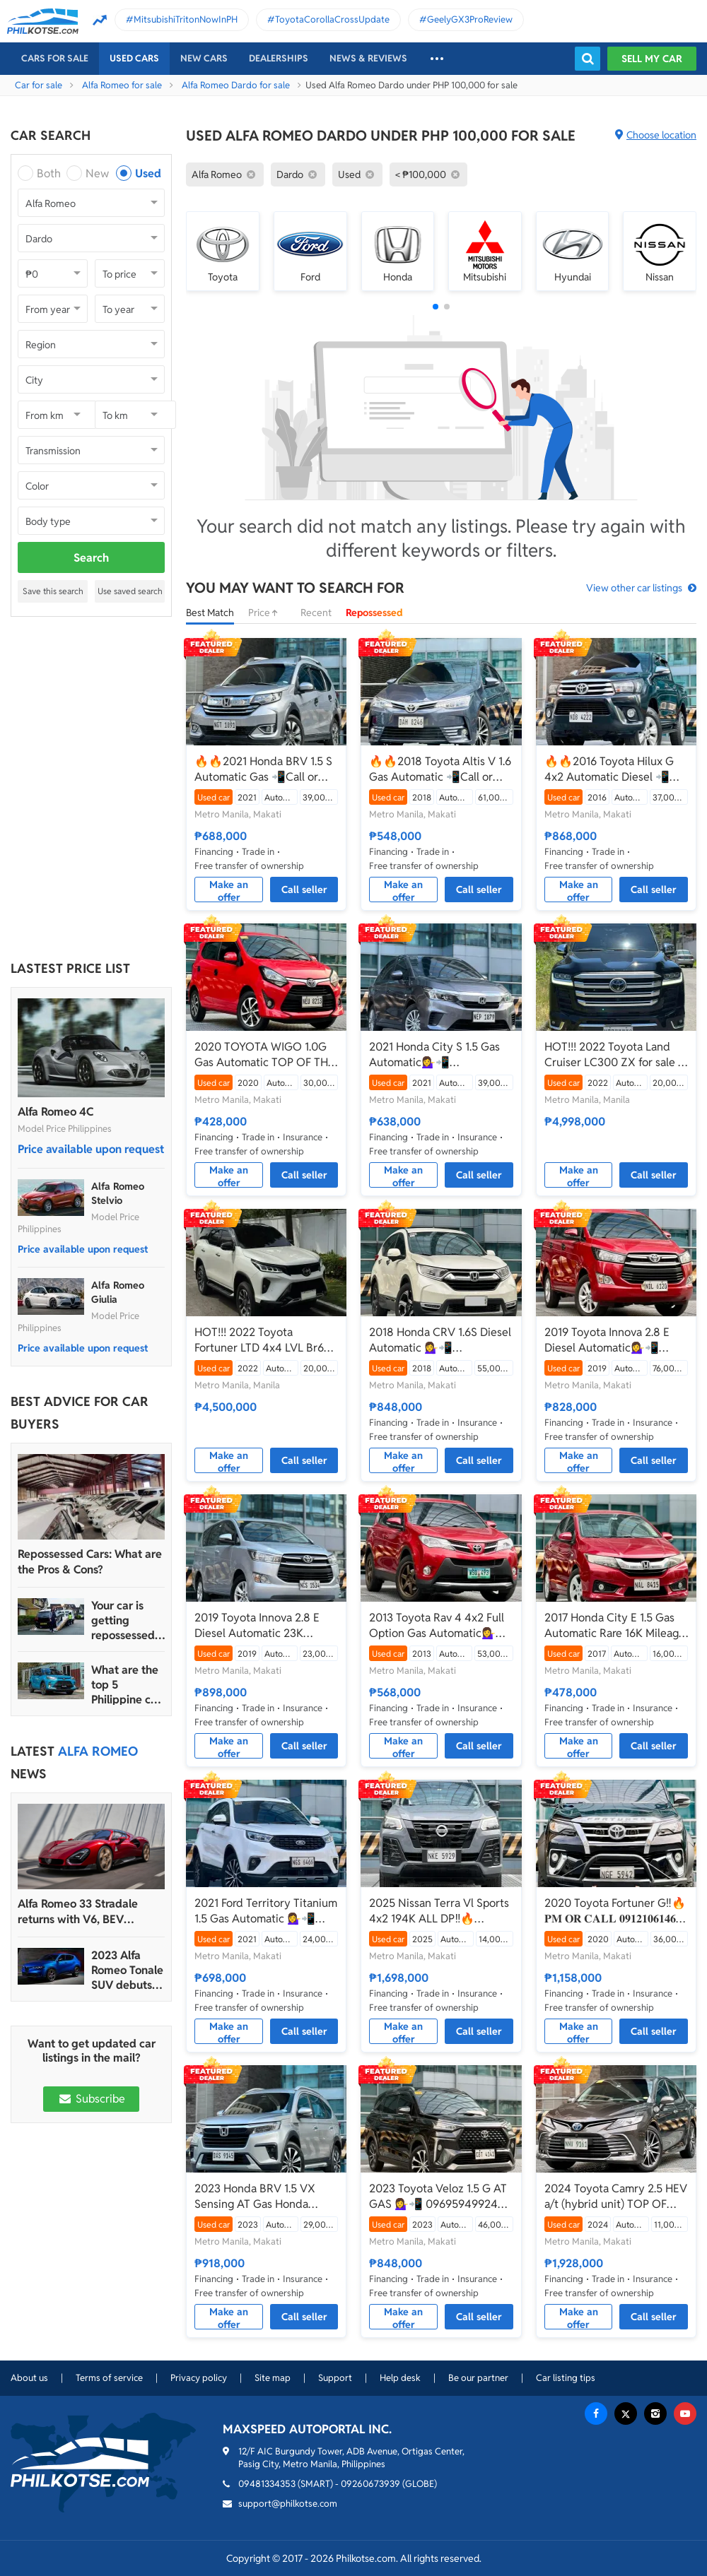  Describe the element at coordinates (439, 1911) in the screenshot. I see `2025 Nissan Terra Vl Sports 4x2 194K ALL DP‼️🔥 𝟎𝟗𝟏𝟐𝟏𝟎𝟔𝟏𝟒𝟔𝟐 𝐌𝐀𝐁𝐘 𝐋𝐀𝐓𝐈𝐃𝐎 📲📩` at that location.